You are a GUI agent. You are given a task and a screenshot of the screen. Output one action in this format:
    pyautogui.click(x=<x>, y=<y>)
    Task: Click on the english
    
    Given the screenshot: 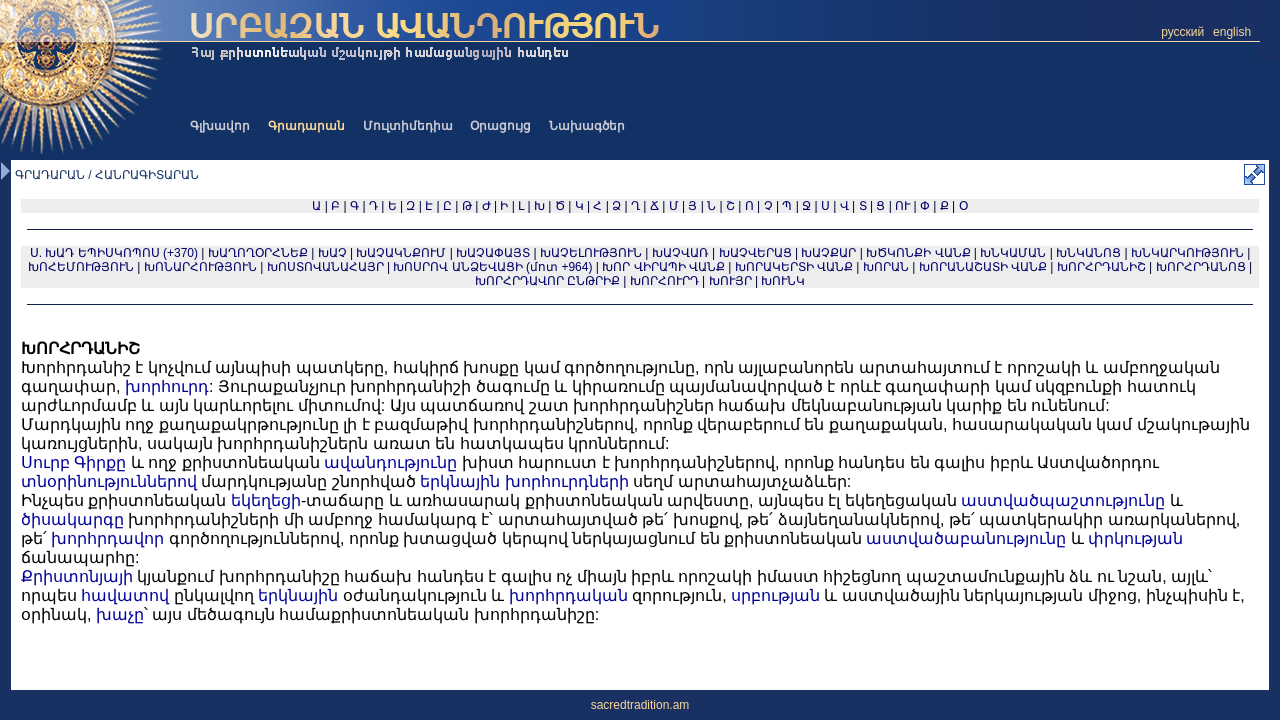 What is the action you would take?
    pyautogui.click(x=1232, y=32)
    